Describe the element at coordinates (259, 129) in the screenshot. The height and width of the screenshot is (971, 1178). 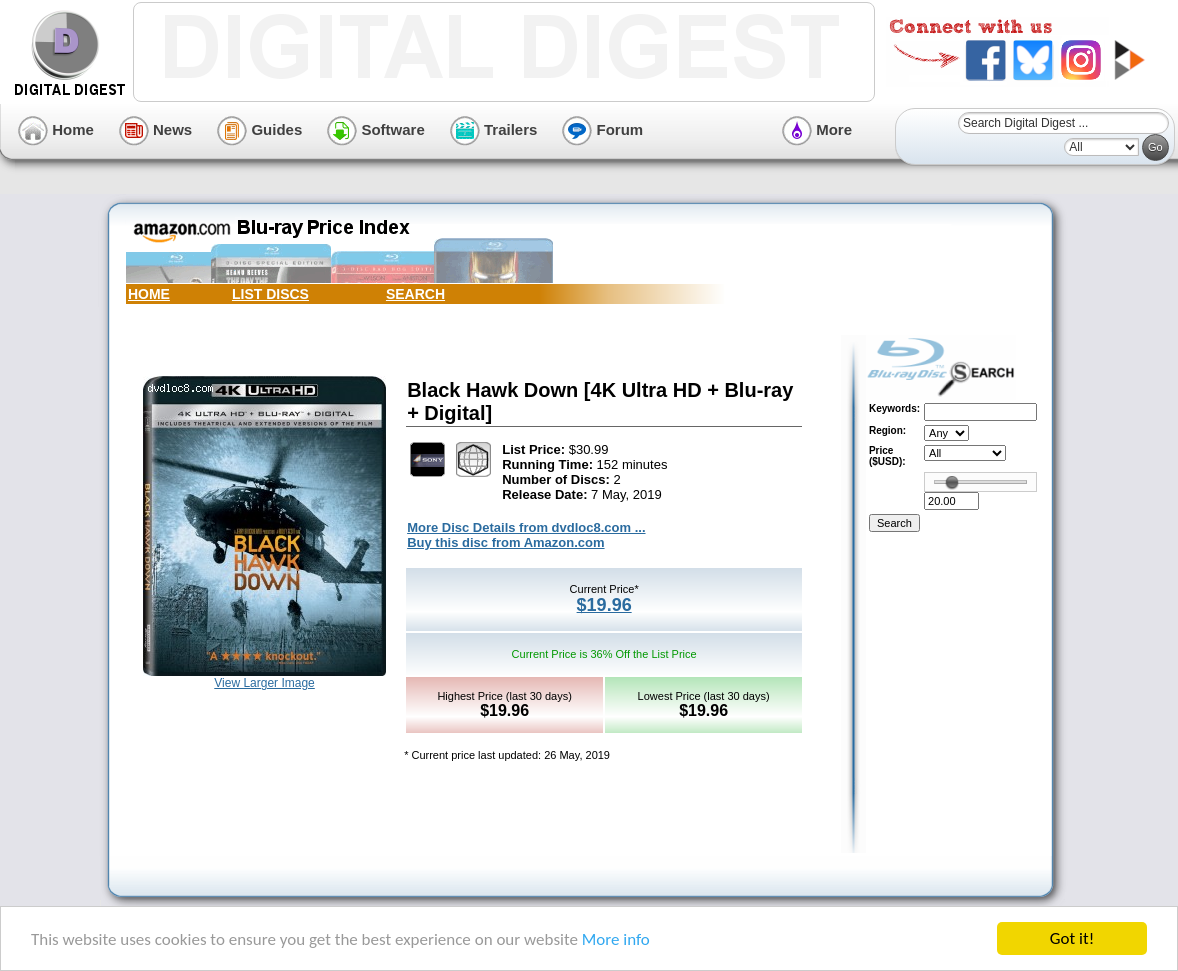
I see `Guides` at that location.